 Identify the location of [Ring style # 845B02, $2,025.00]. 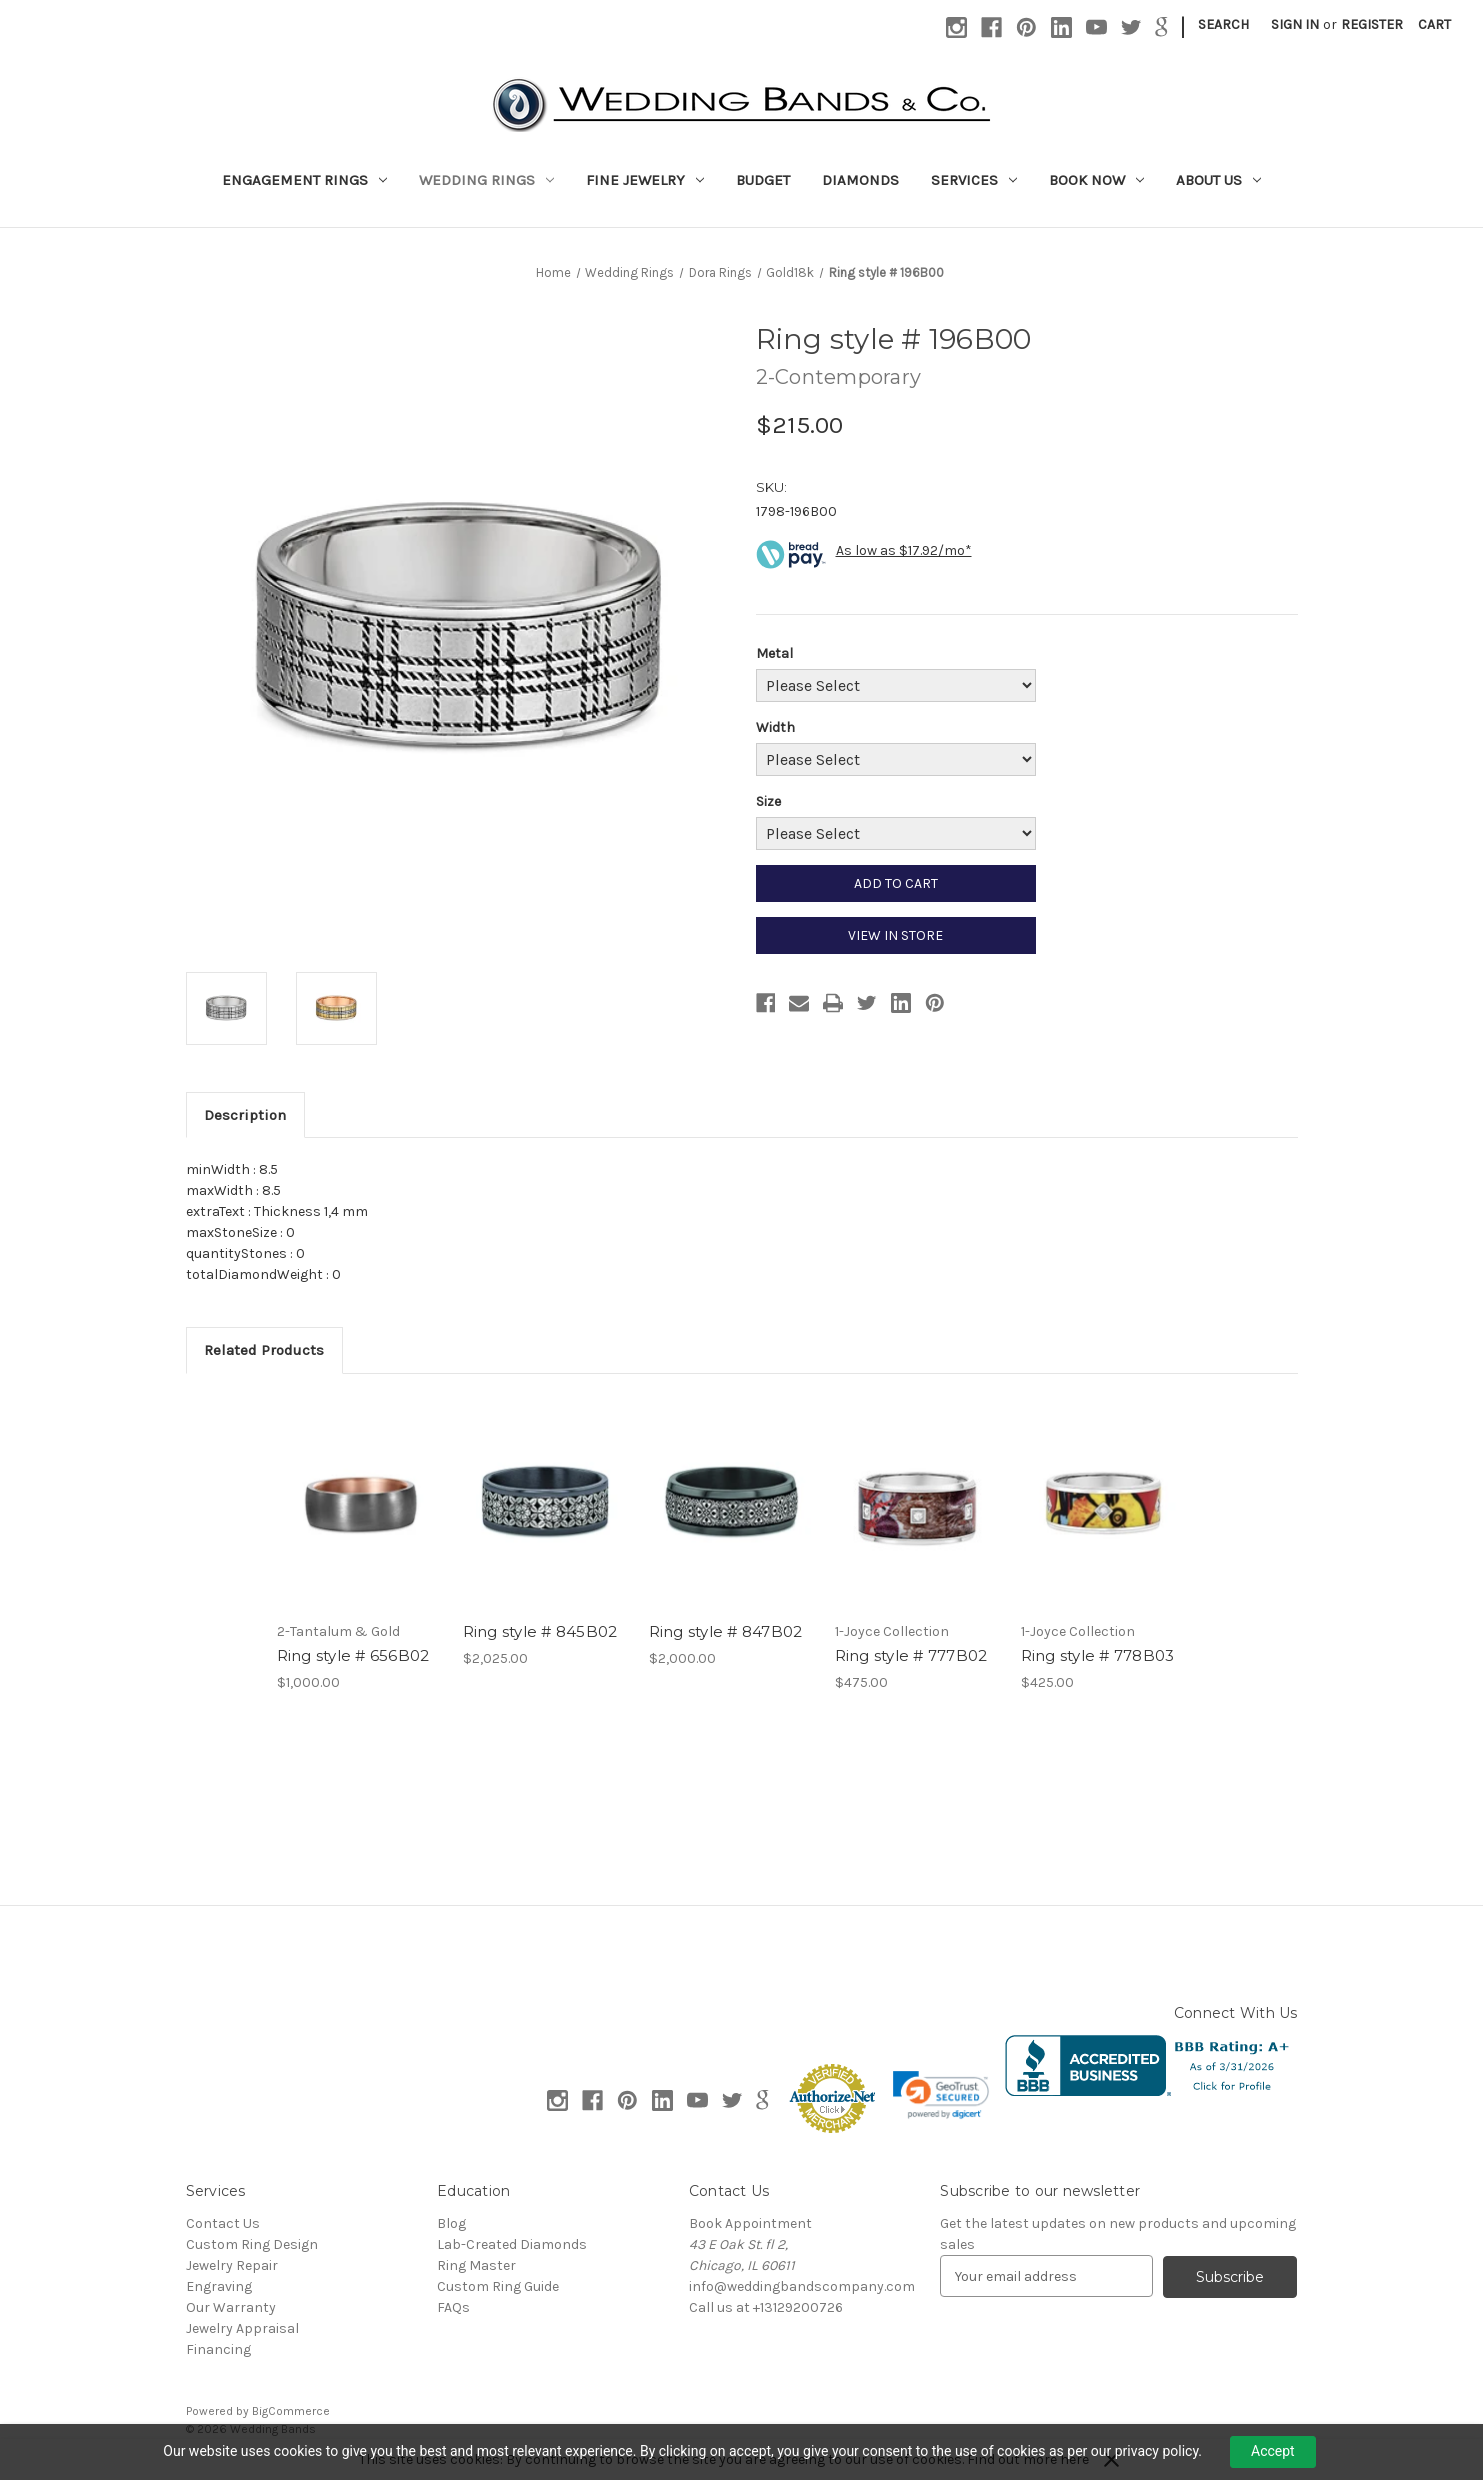
(545, 1503).